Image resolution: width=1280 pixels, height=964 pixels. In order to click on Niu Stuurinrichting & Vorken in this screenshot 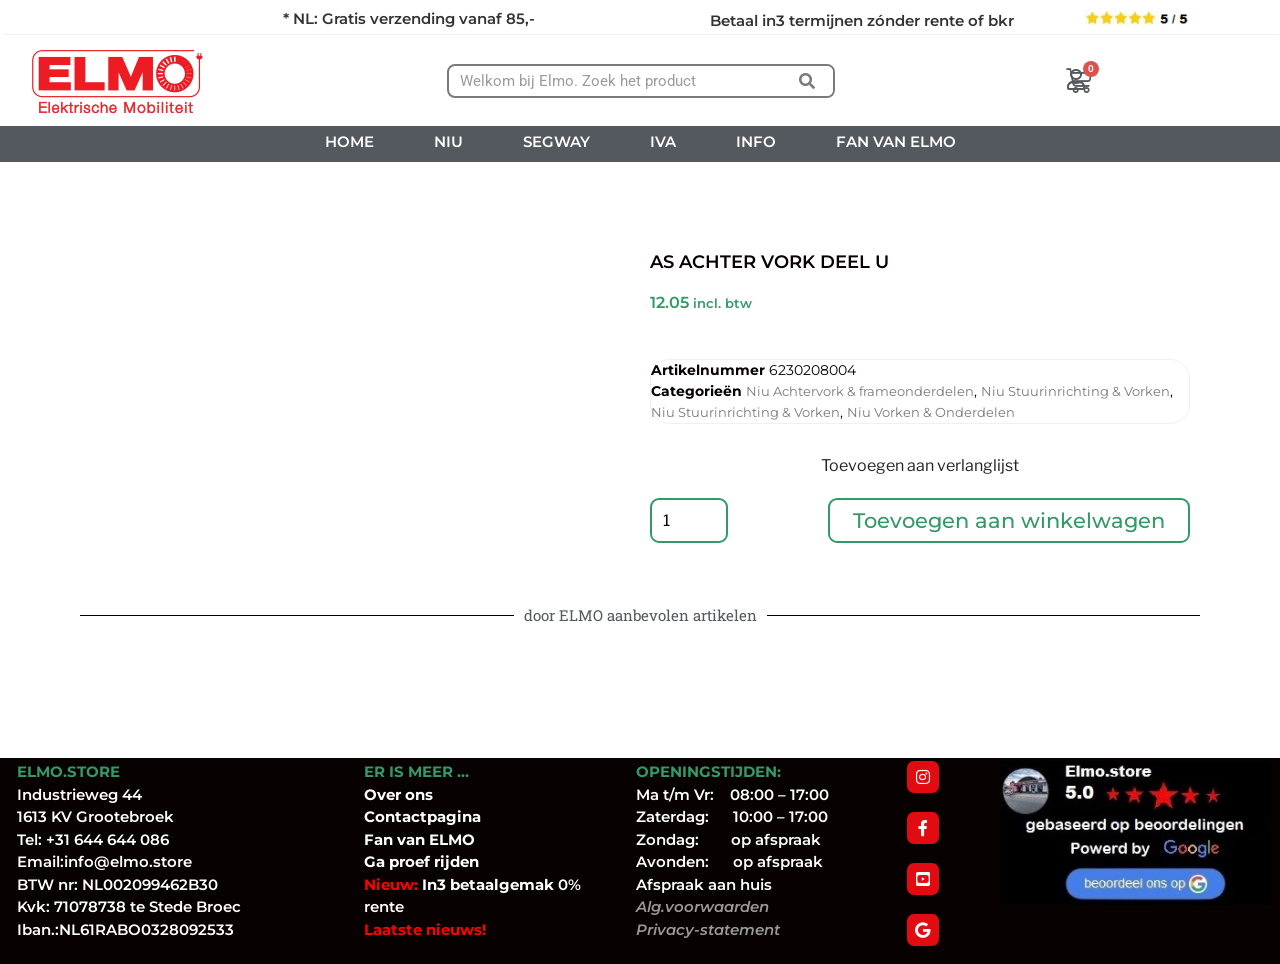, I will do `click(1075, 391)`.